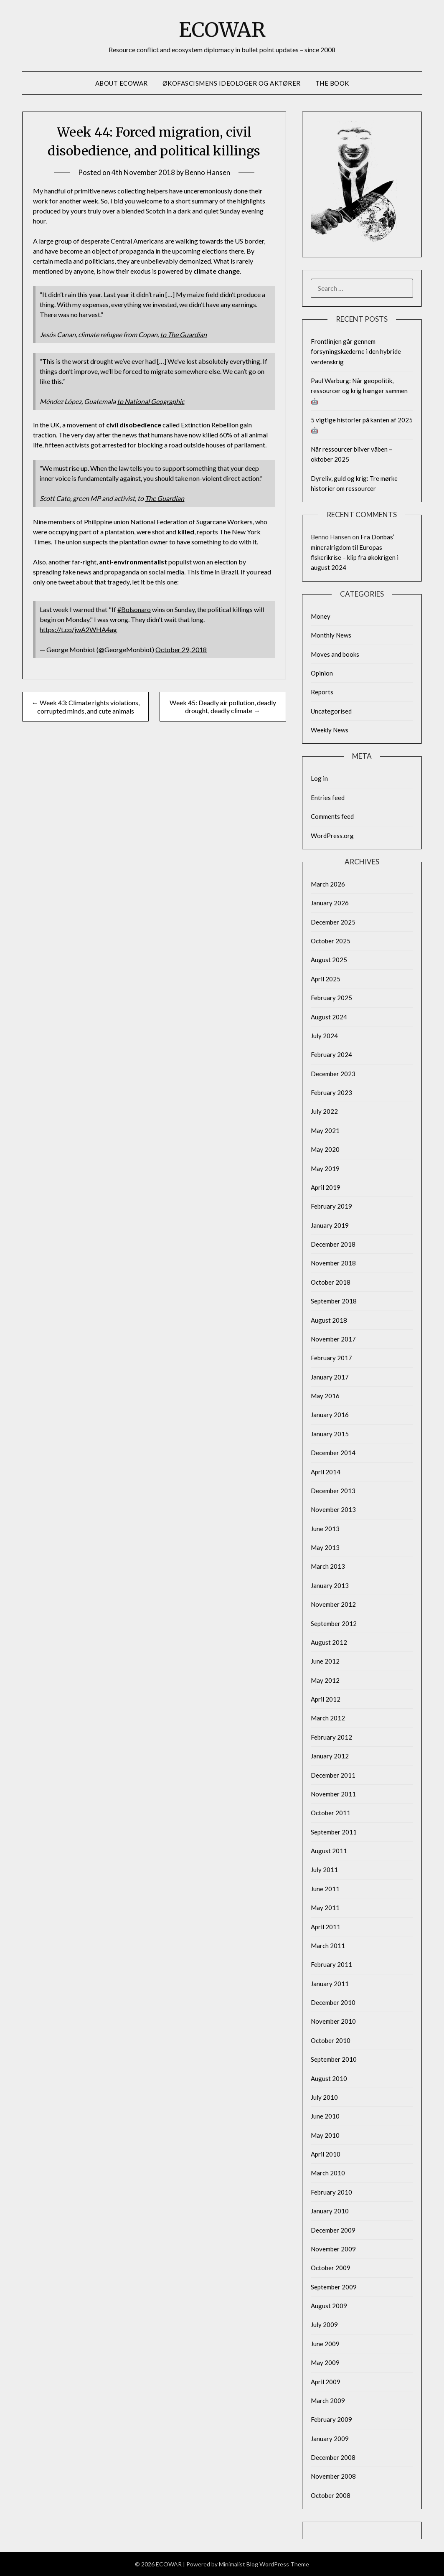  Describe the element at coordinates (330, 2267) in the screenshot. I see `October 2009` at that location.